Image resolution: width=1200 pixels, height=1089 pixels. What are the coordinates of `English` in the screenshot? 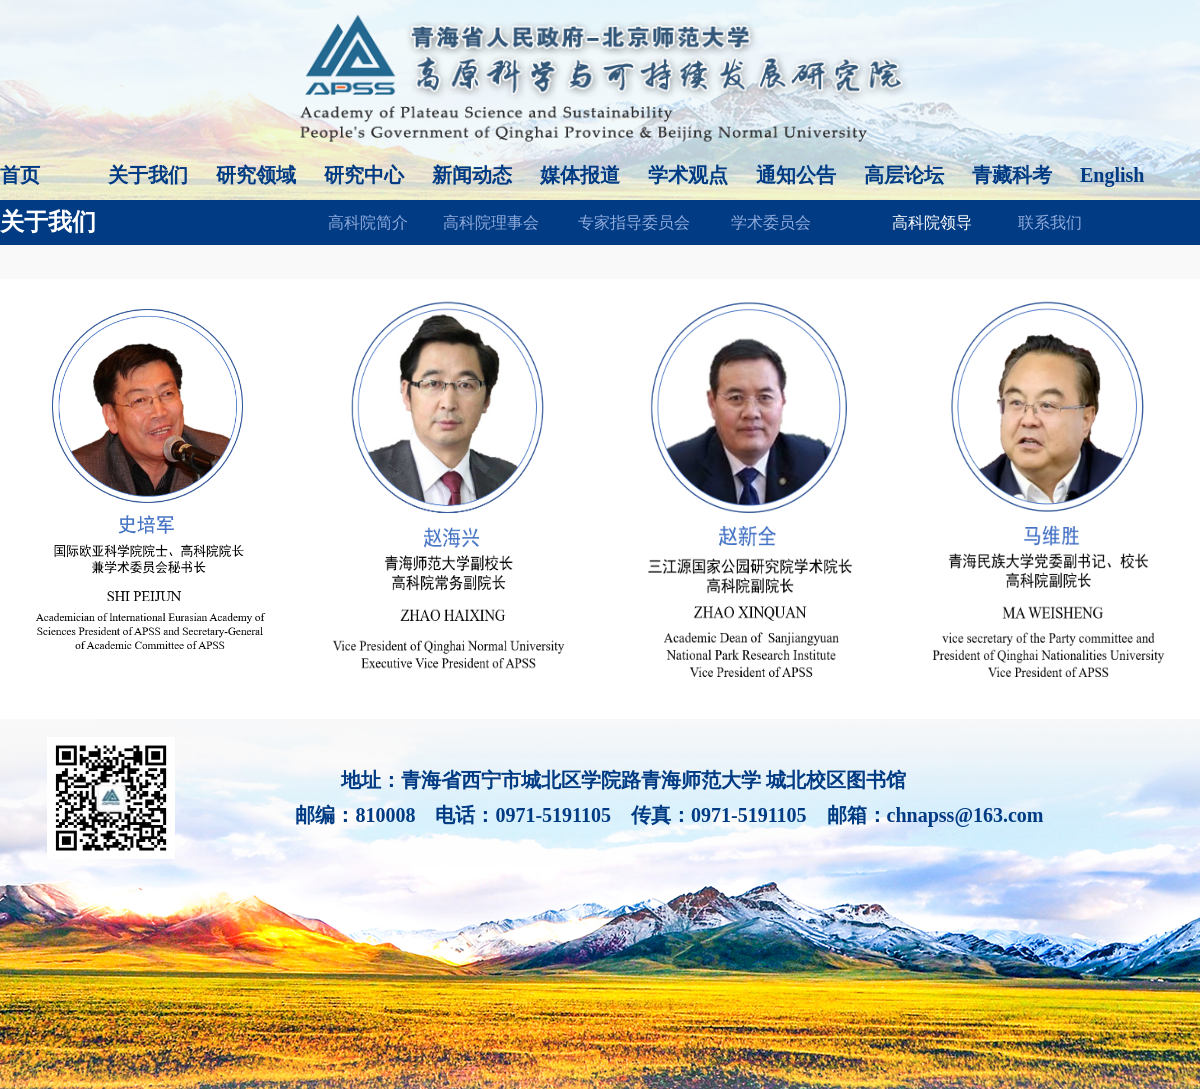 It's located at (1112, 175).